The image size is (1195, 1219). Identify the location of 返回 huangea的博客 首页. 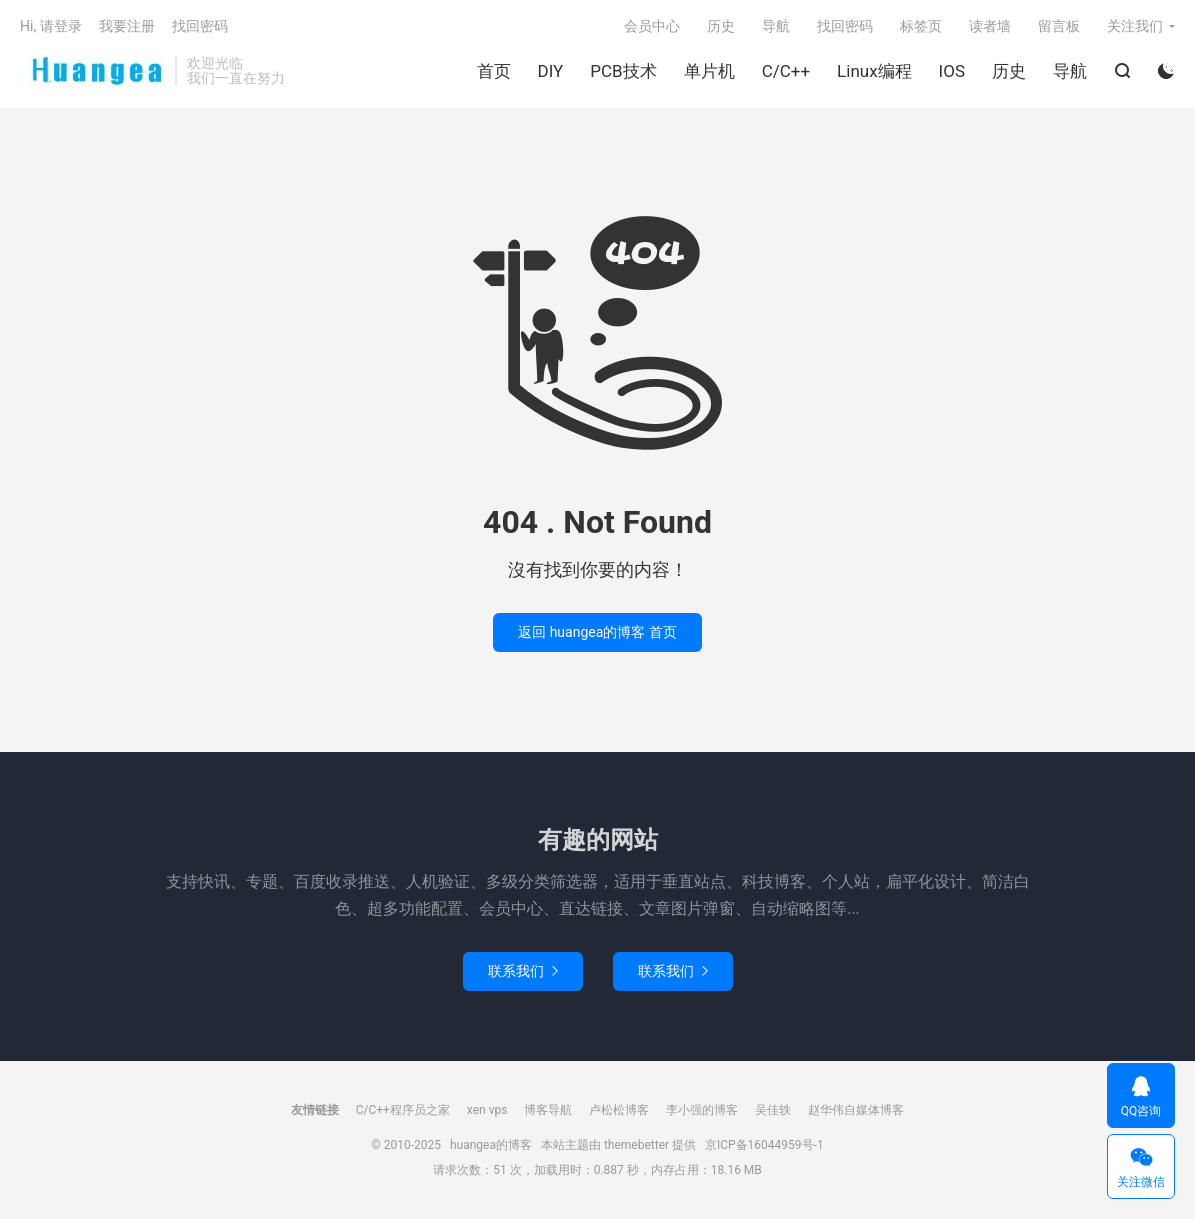
(597, 632).